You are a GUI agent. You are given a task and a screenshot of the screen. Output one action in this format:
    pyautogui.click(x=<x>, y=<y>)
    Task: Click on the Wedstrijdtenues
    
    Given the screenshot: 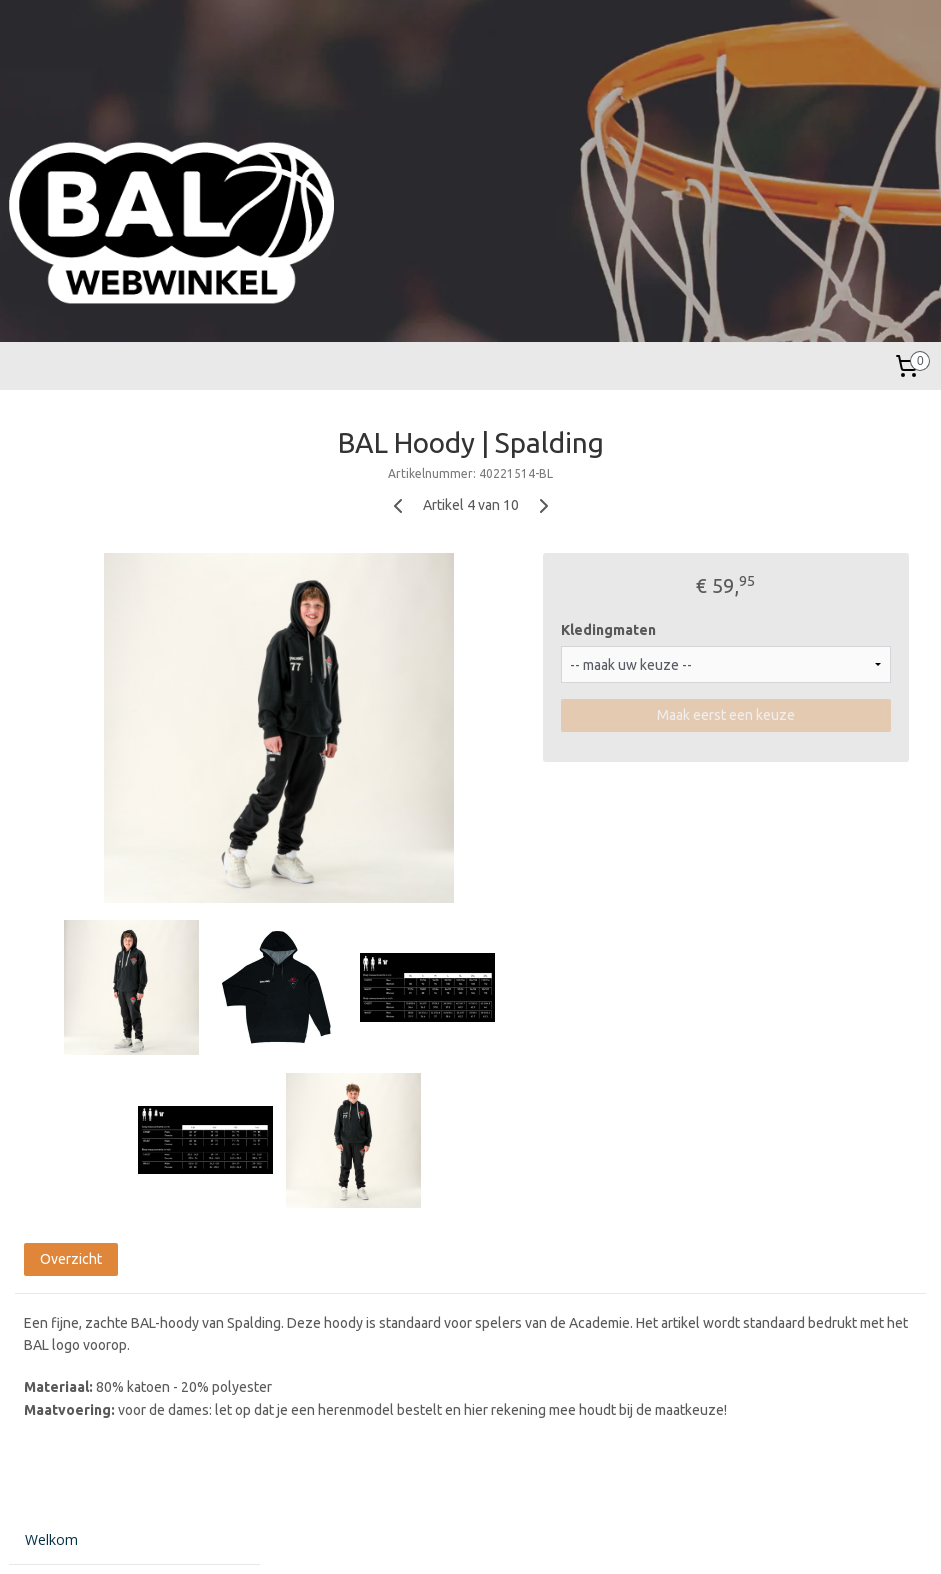 What is the action you would take?
    pyautogui.click(x=77, y=676)
    